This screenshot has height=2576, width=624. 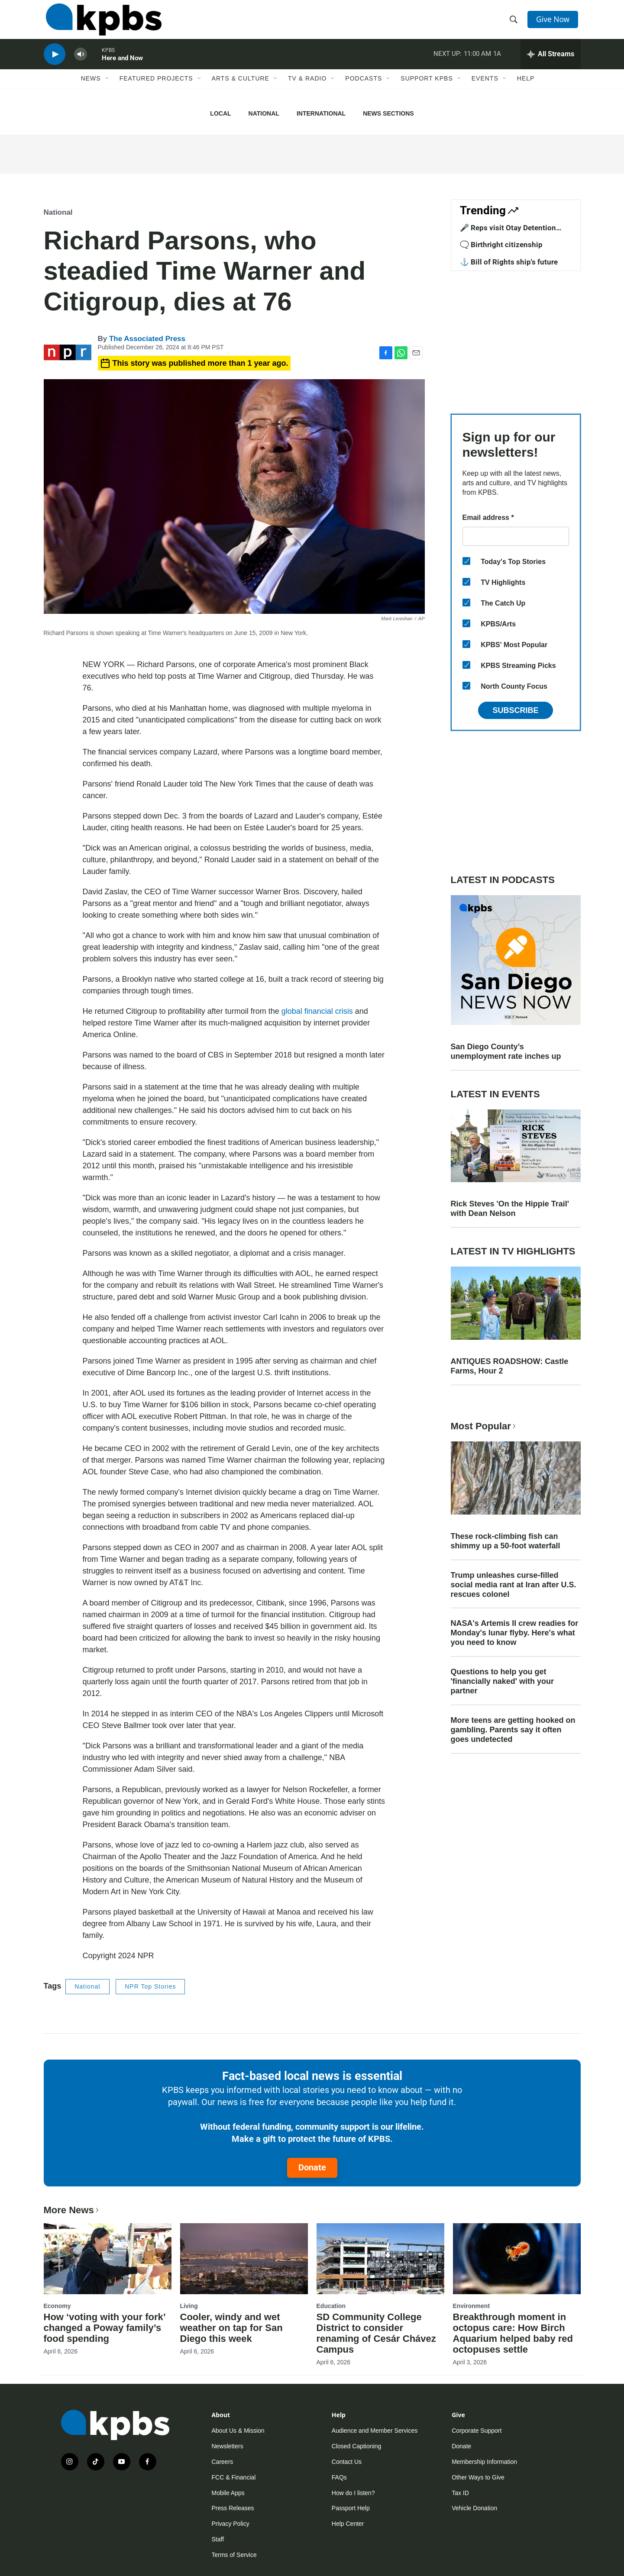 What do you see at coordinates (101, 23) in the screenshot?
I see `[home page]` at bounding box center [101, 23].